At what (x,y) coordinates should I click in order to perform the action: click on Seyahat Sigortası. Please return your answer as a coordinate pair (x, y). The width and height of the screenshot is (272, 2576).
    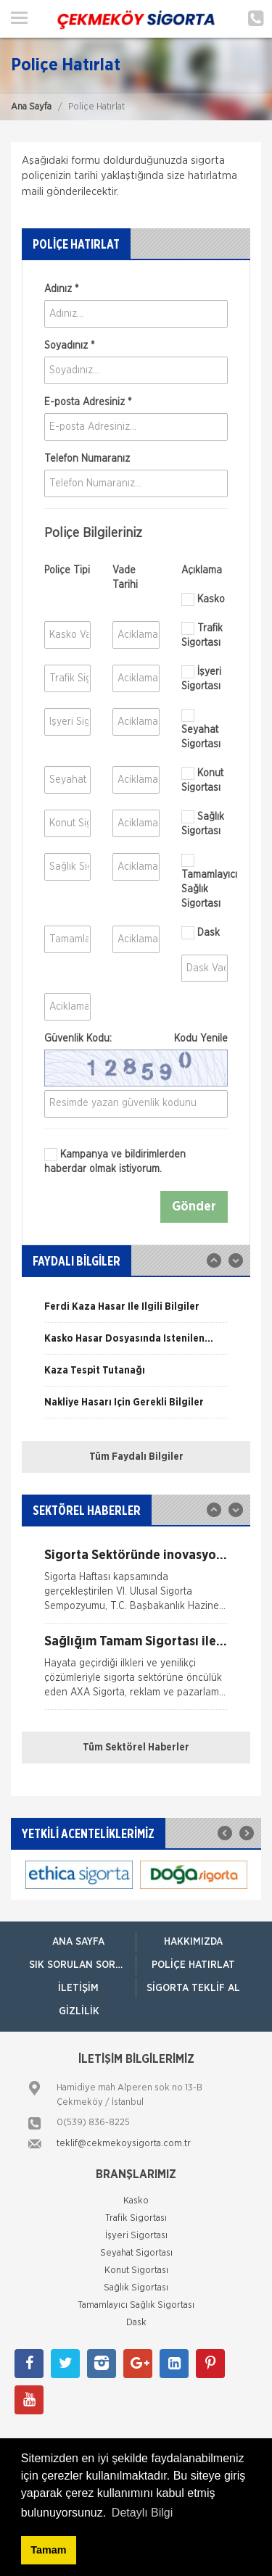
    Looking at the image, I should click on (201, 729).